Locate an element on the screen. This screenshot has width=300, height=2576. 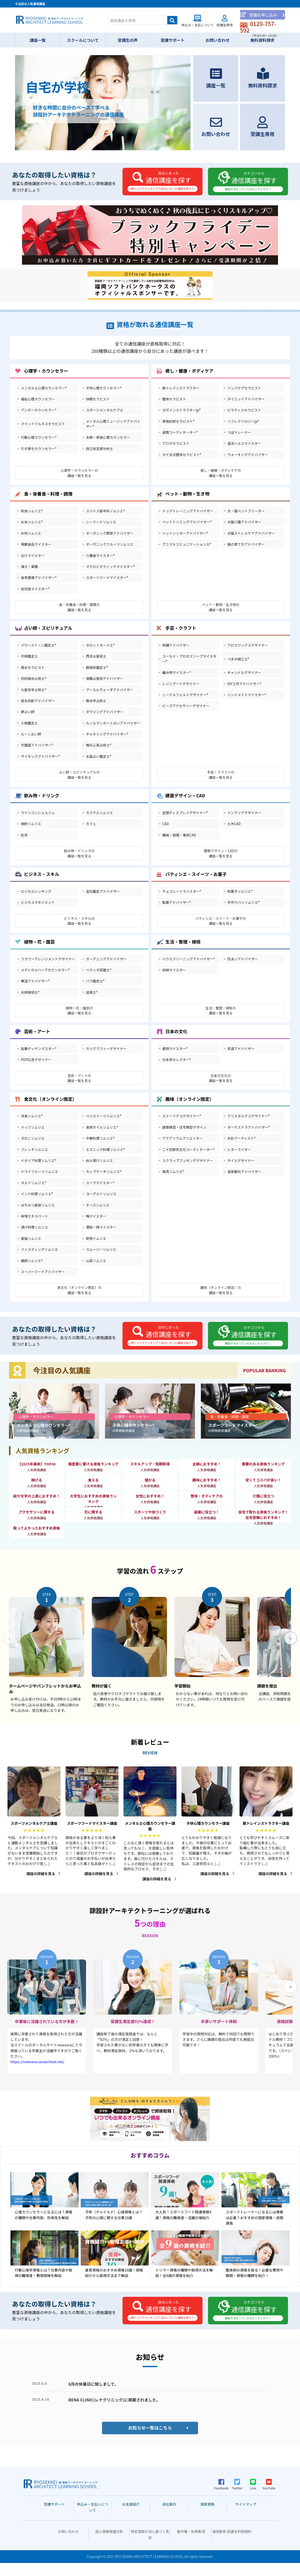
ハンドメイドマイスター® is located at coordinates (246, 694).